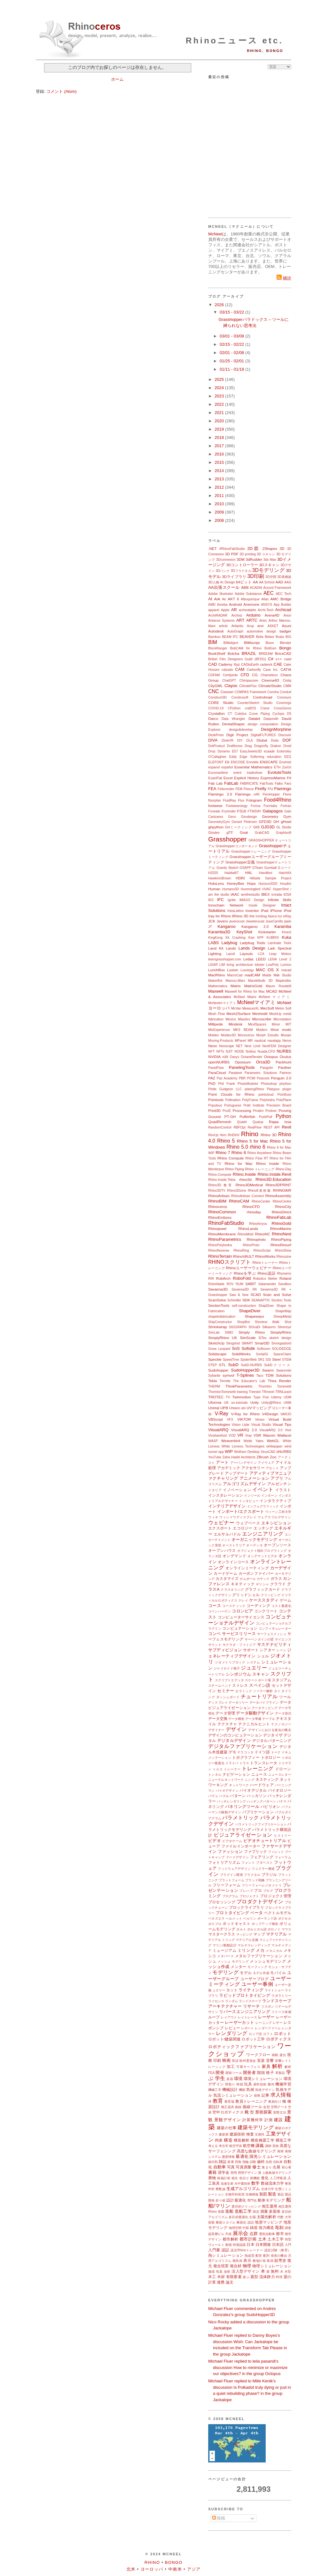  I want to click on チュートリアル, so click(259, 1696).